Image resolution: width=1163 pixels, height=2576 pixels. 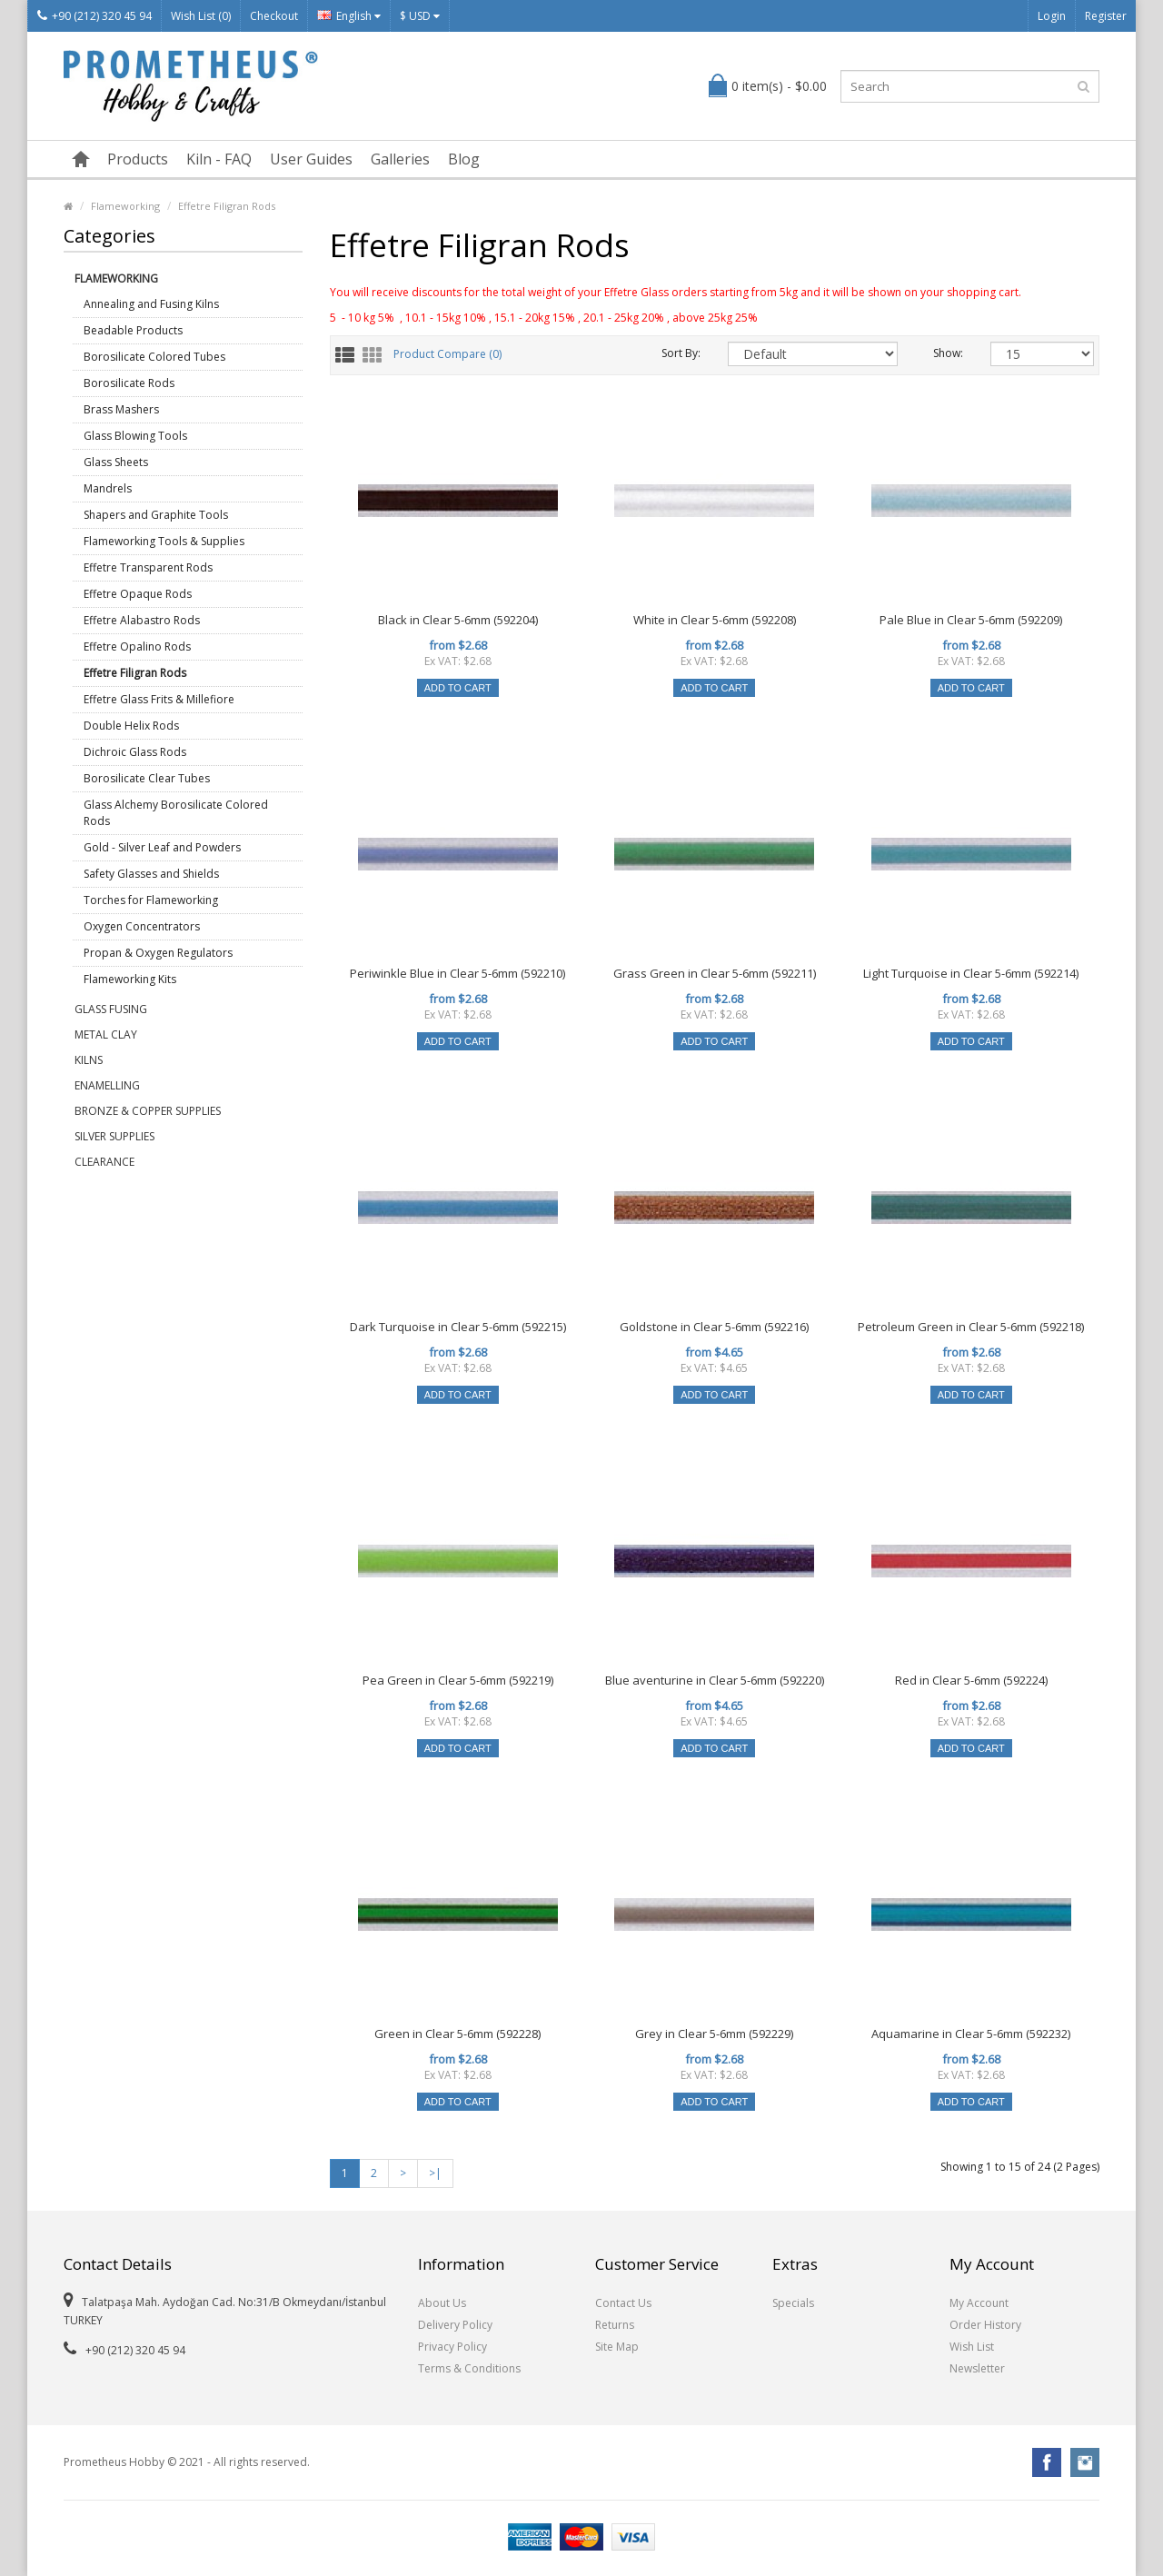 I want to click on Brass Mashers, so click(x=121, y=409).